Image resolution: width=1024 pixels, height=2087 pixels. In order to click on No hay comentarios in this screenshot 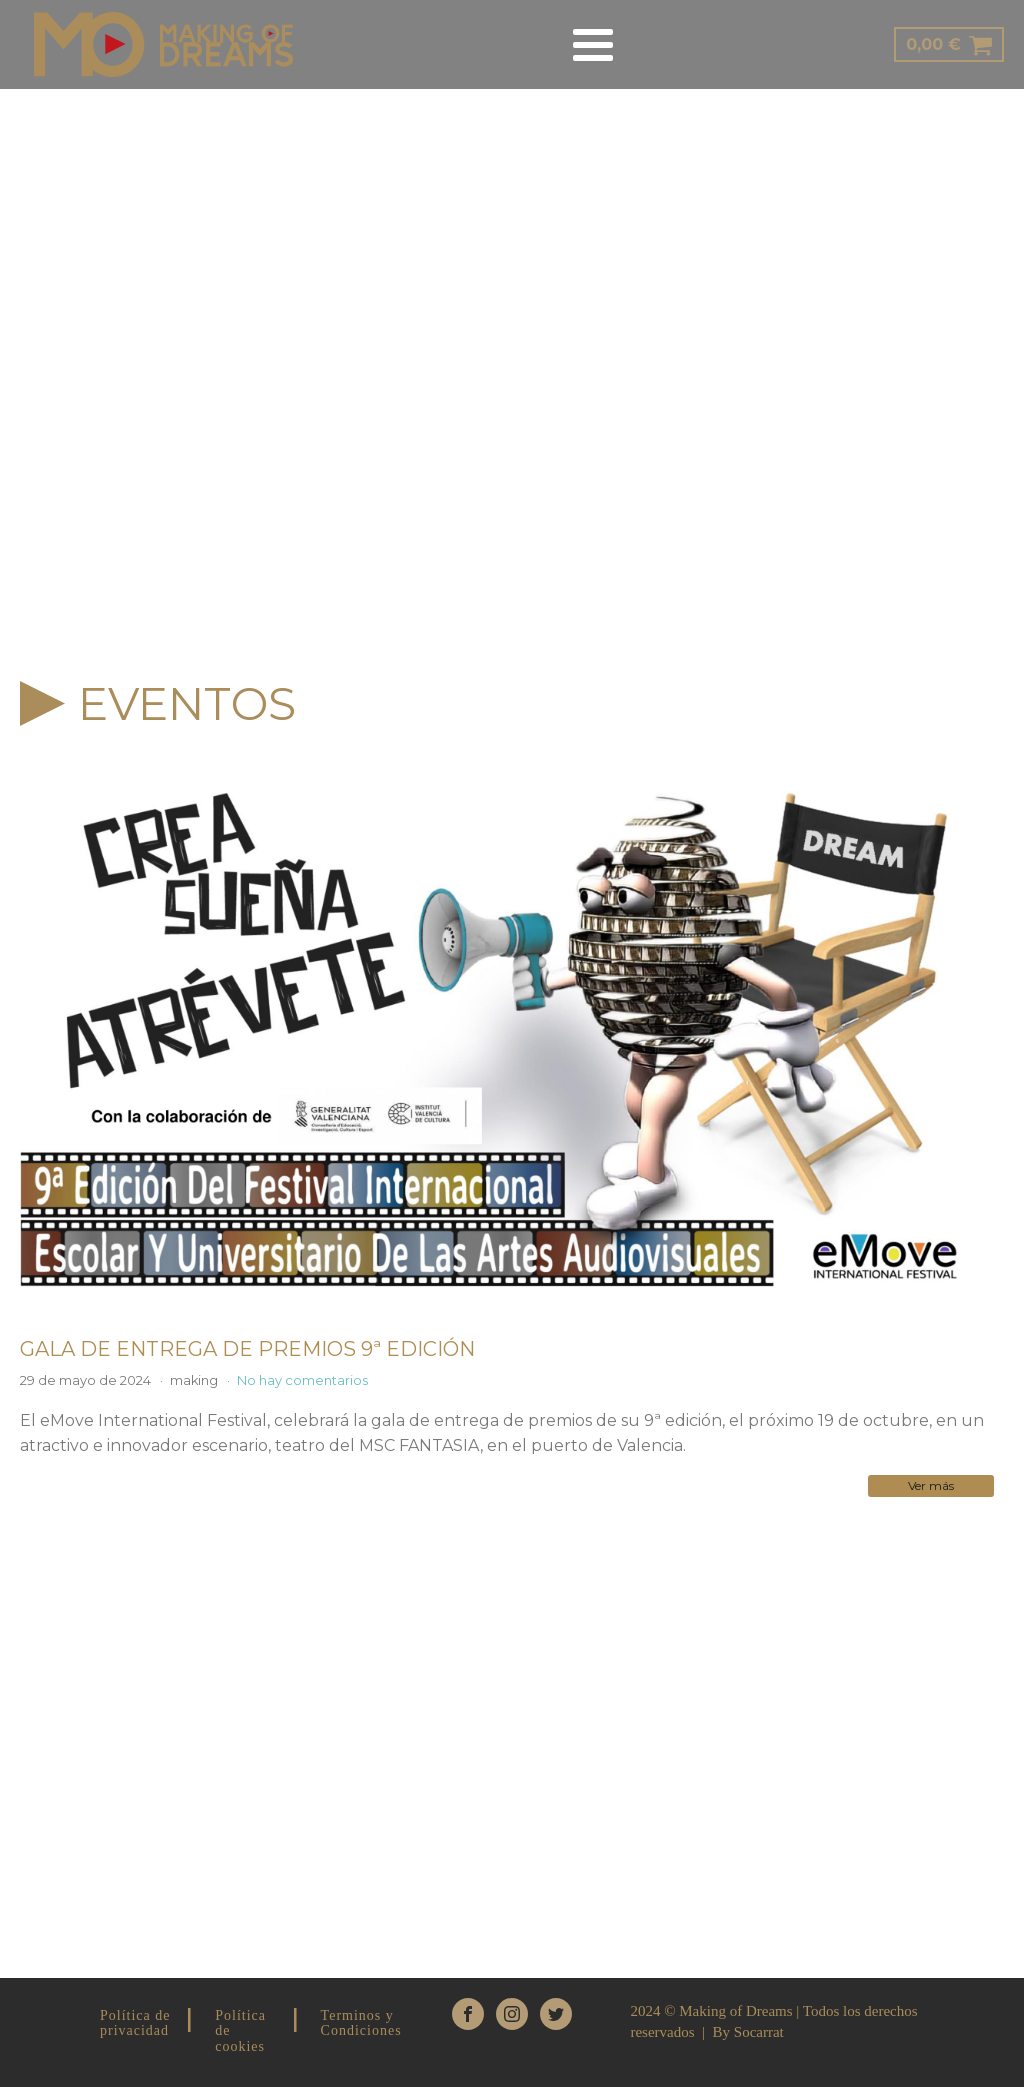, I will do `click(302, 1380)`.